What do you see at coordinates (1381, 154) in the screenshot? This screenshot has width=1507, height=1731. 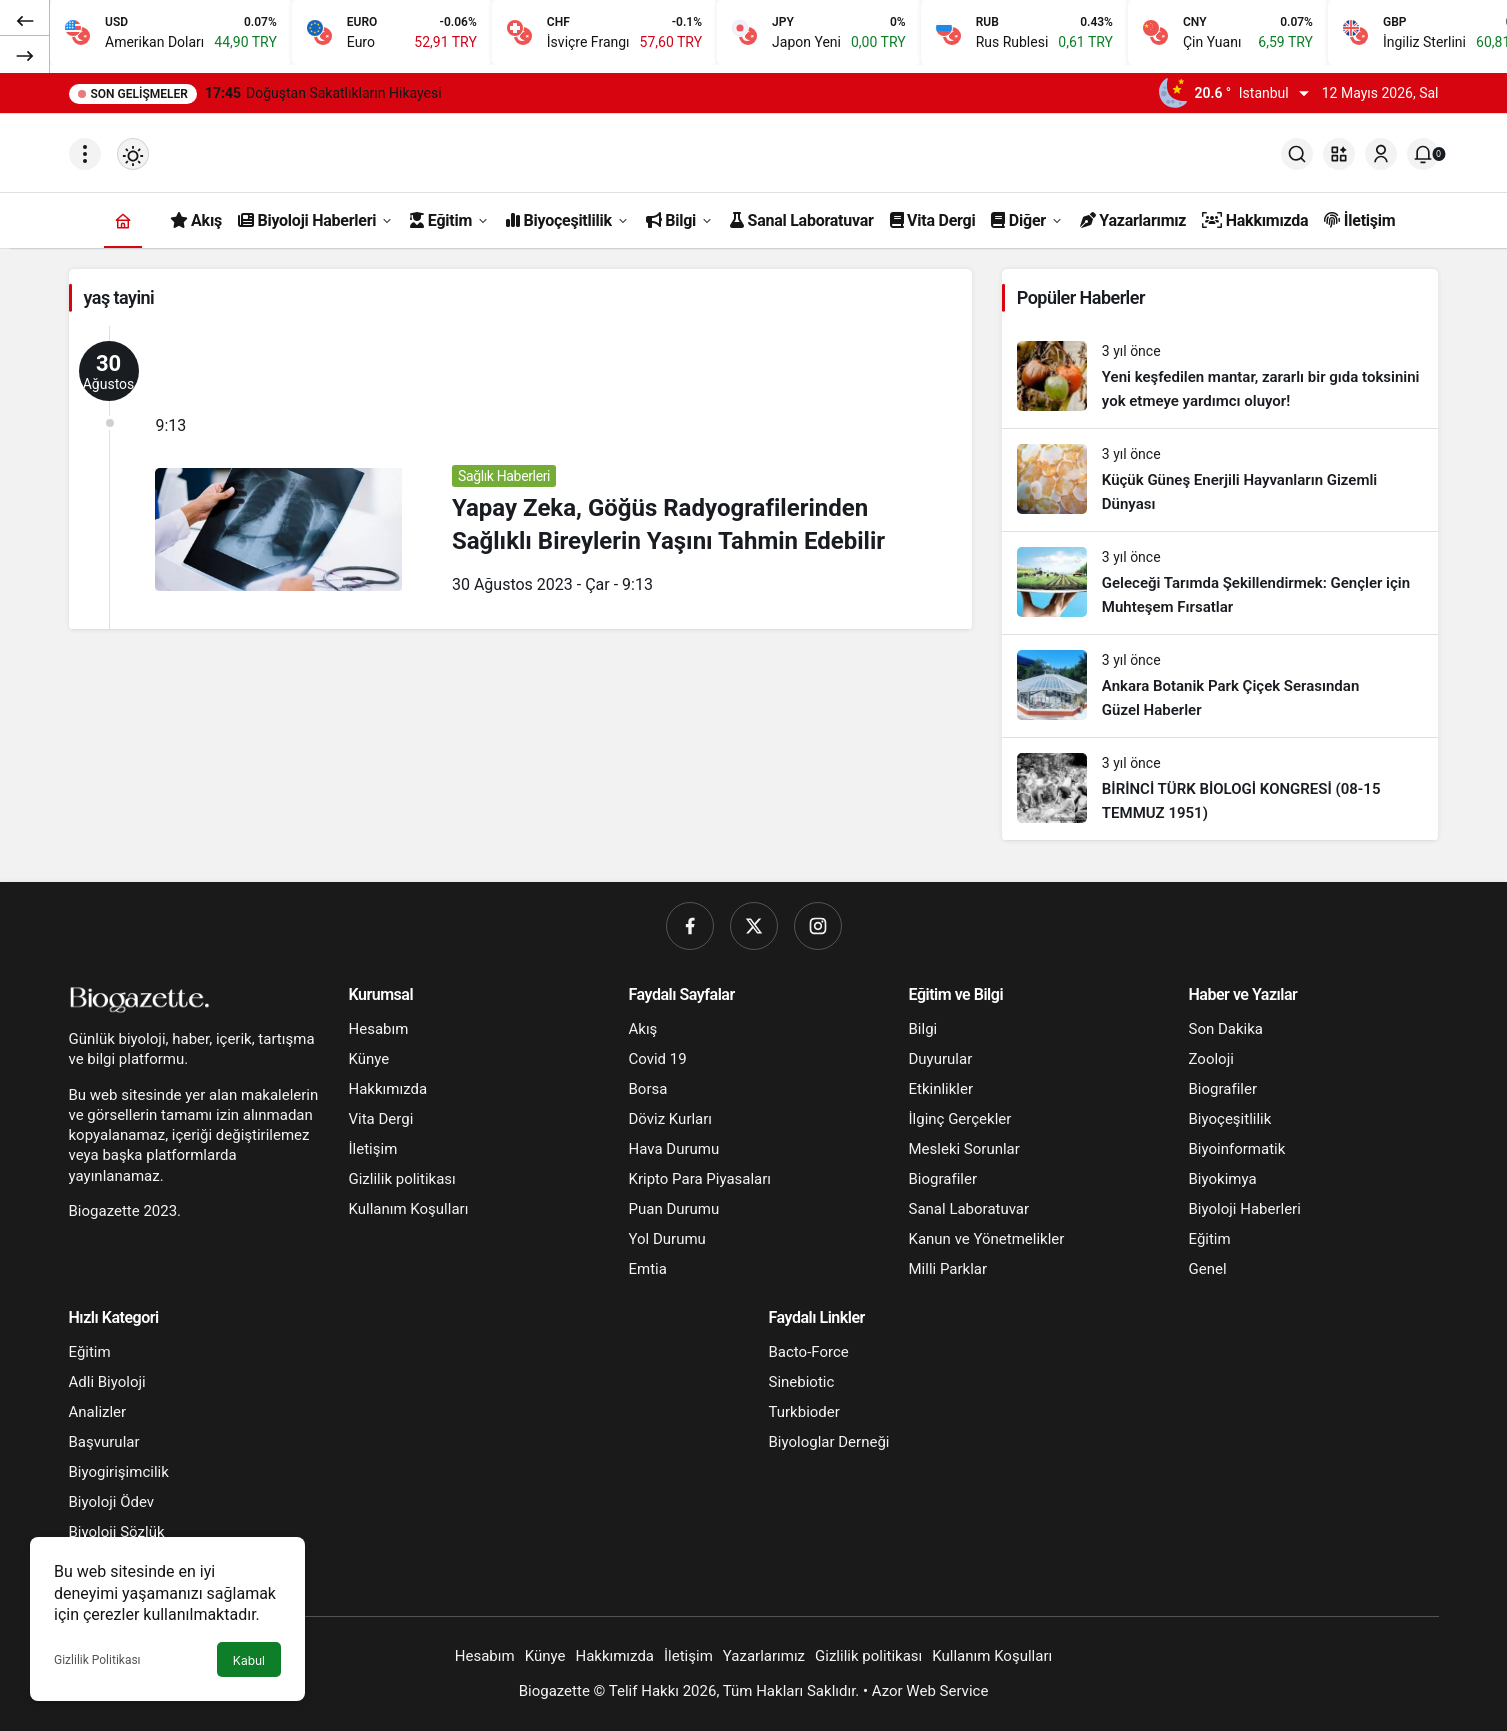 I see `[Giriş Yap]` at bounding box center [1381, 154].